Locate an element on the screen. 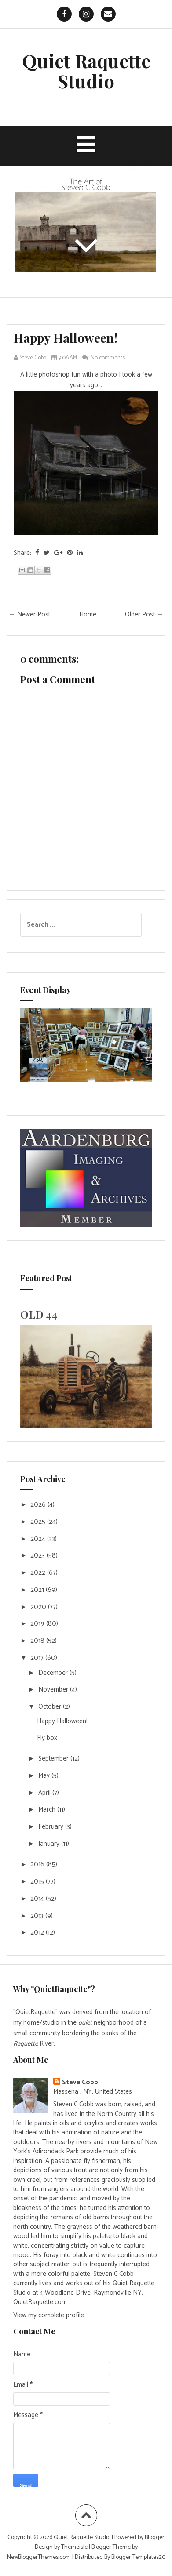  2019 is located at coordinates (38, 1623).